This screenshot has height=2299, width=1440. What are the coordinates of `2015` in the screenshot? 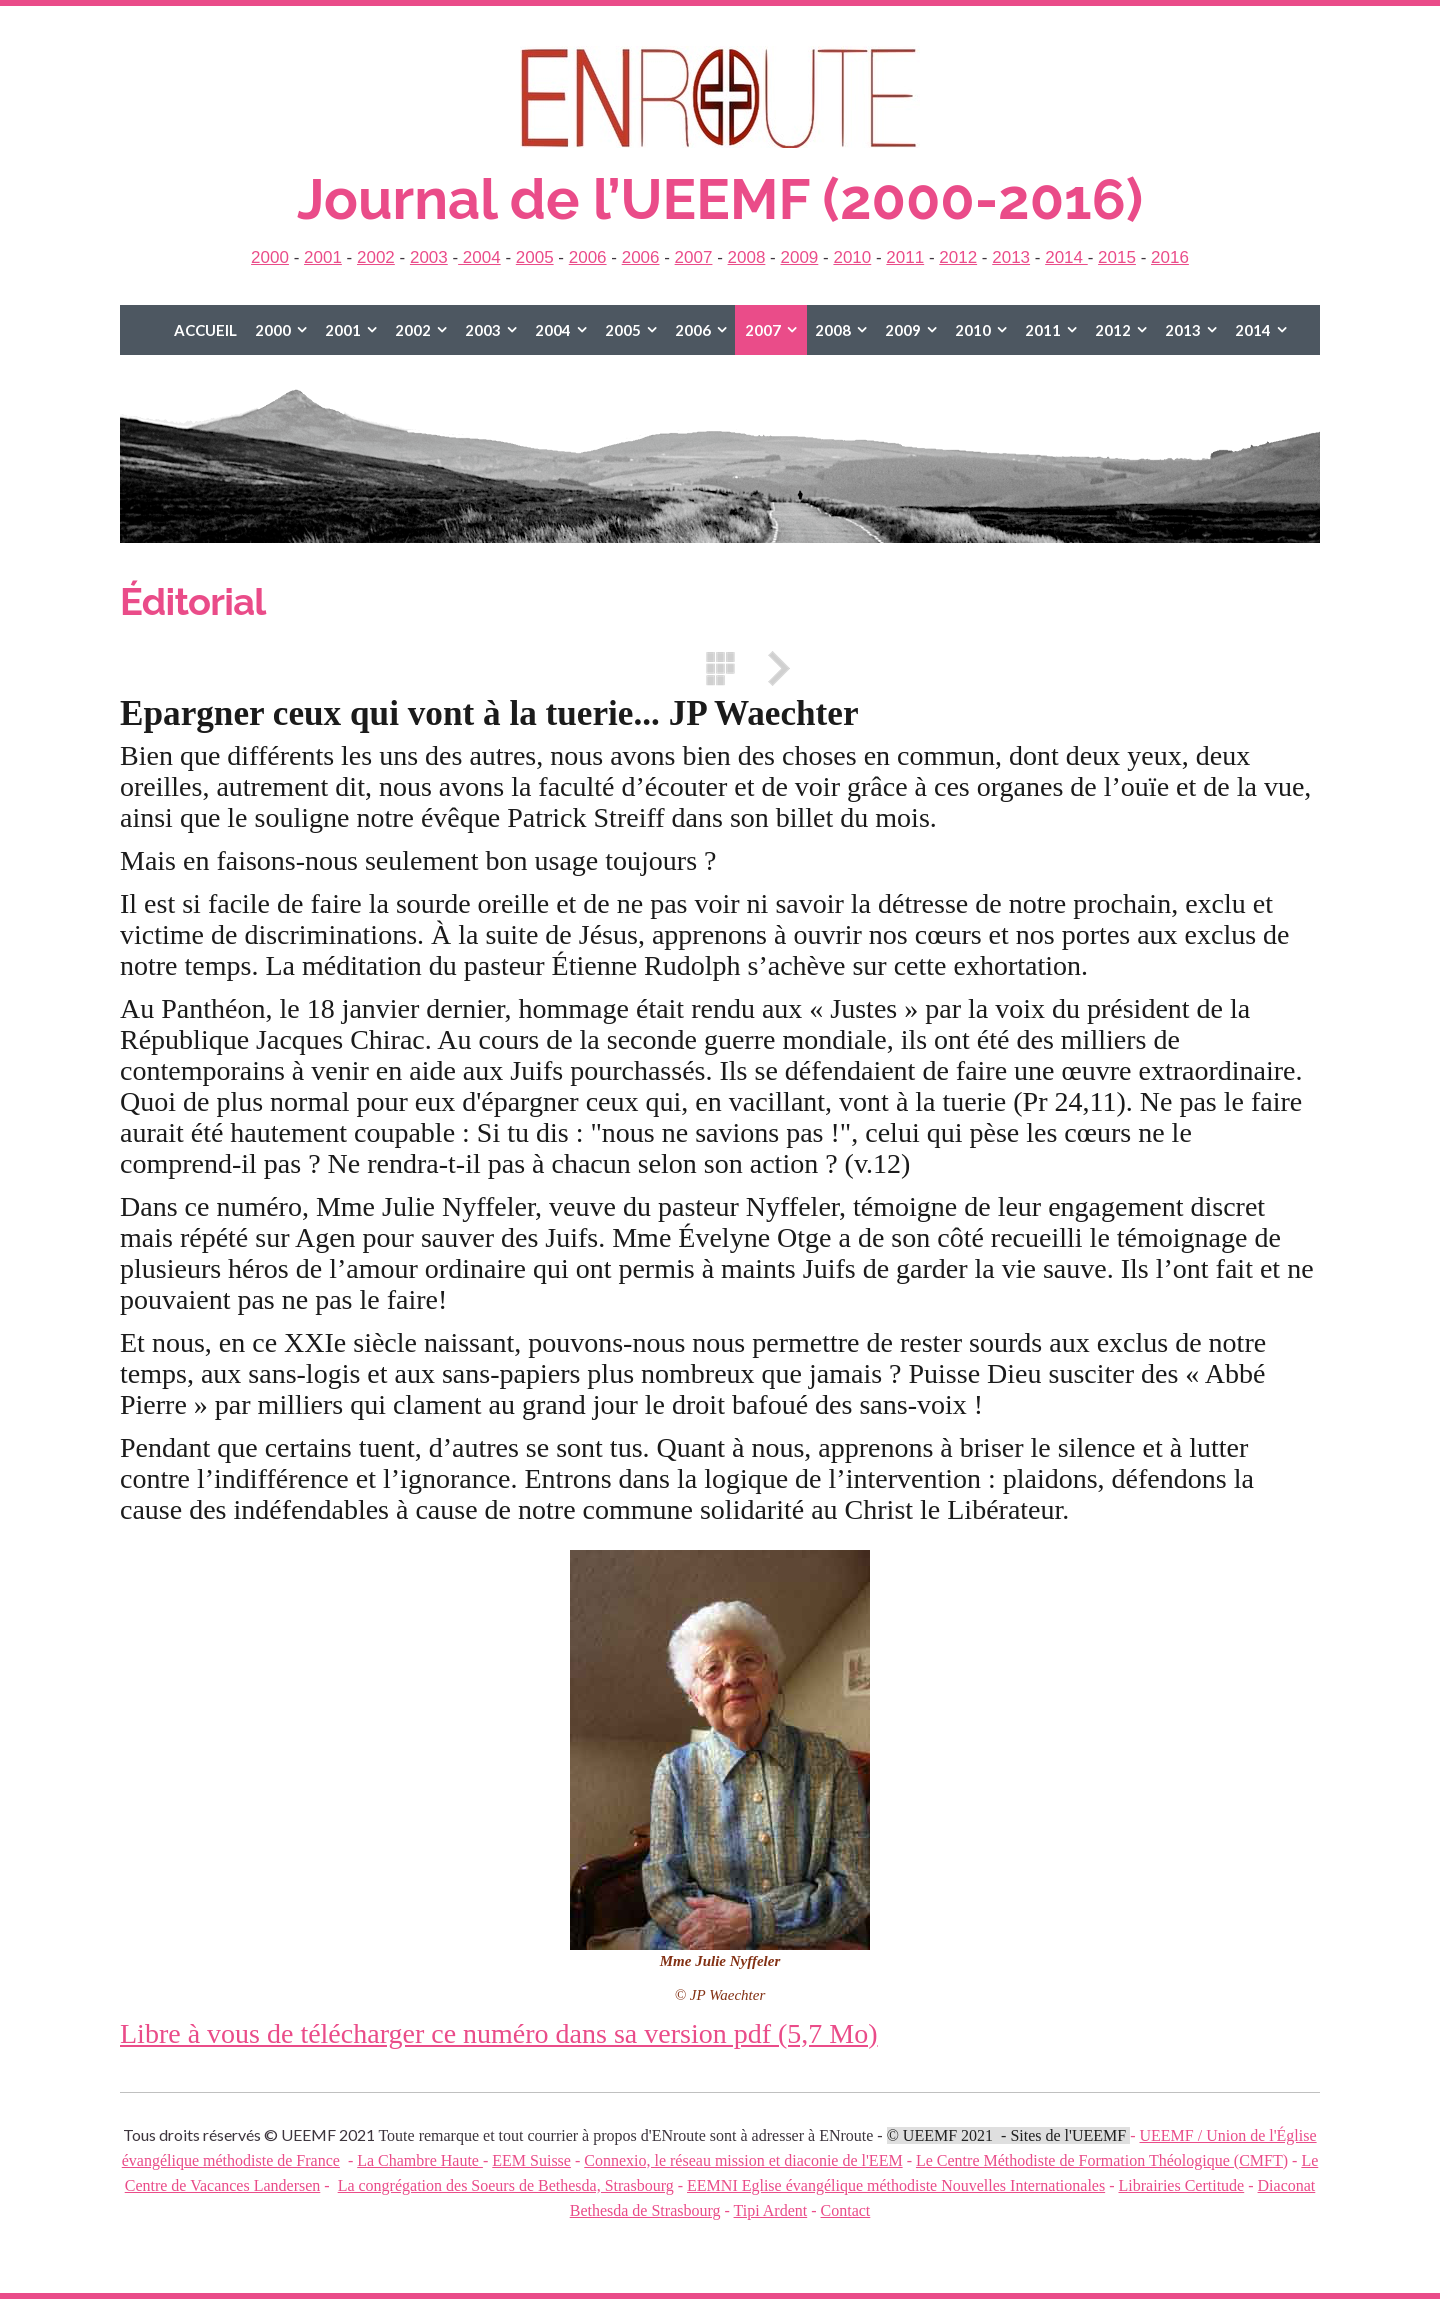 It's located at (1117, 257).